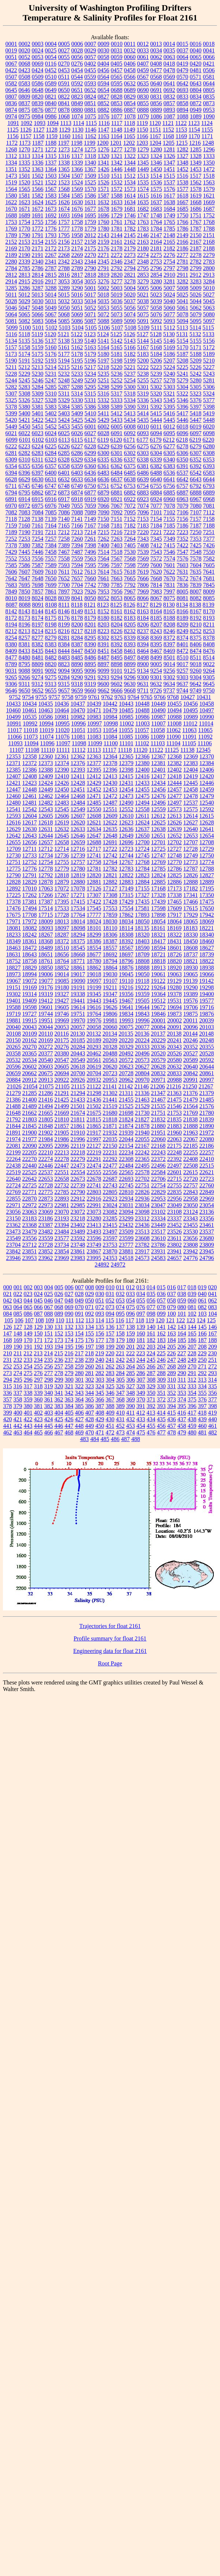 The image size is (220, 2576). Describe the element at coordinates (45, 1159) in the screenshot. I see `22274` at that location.